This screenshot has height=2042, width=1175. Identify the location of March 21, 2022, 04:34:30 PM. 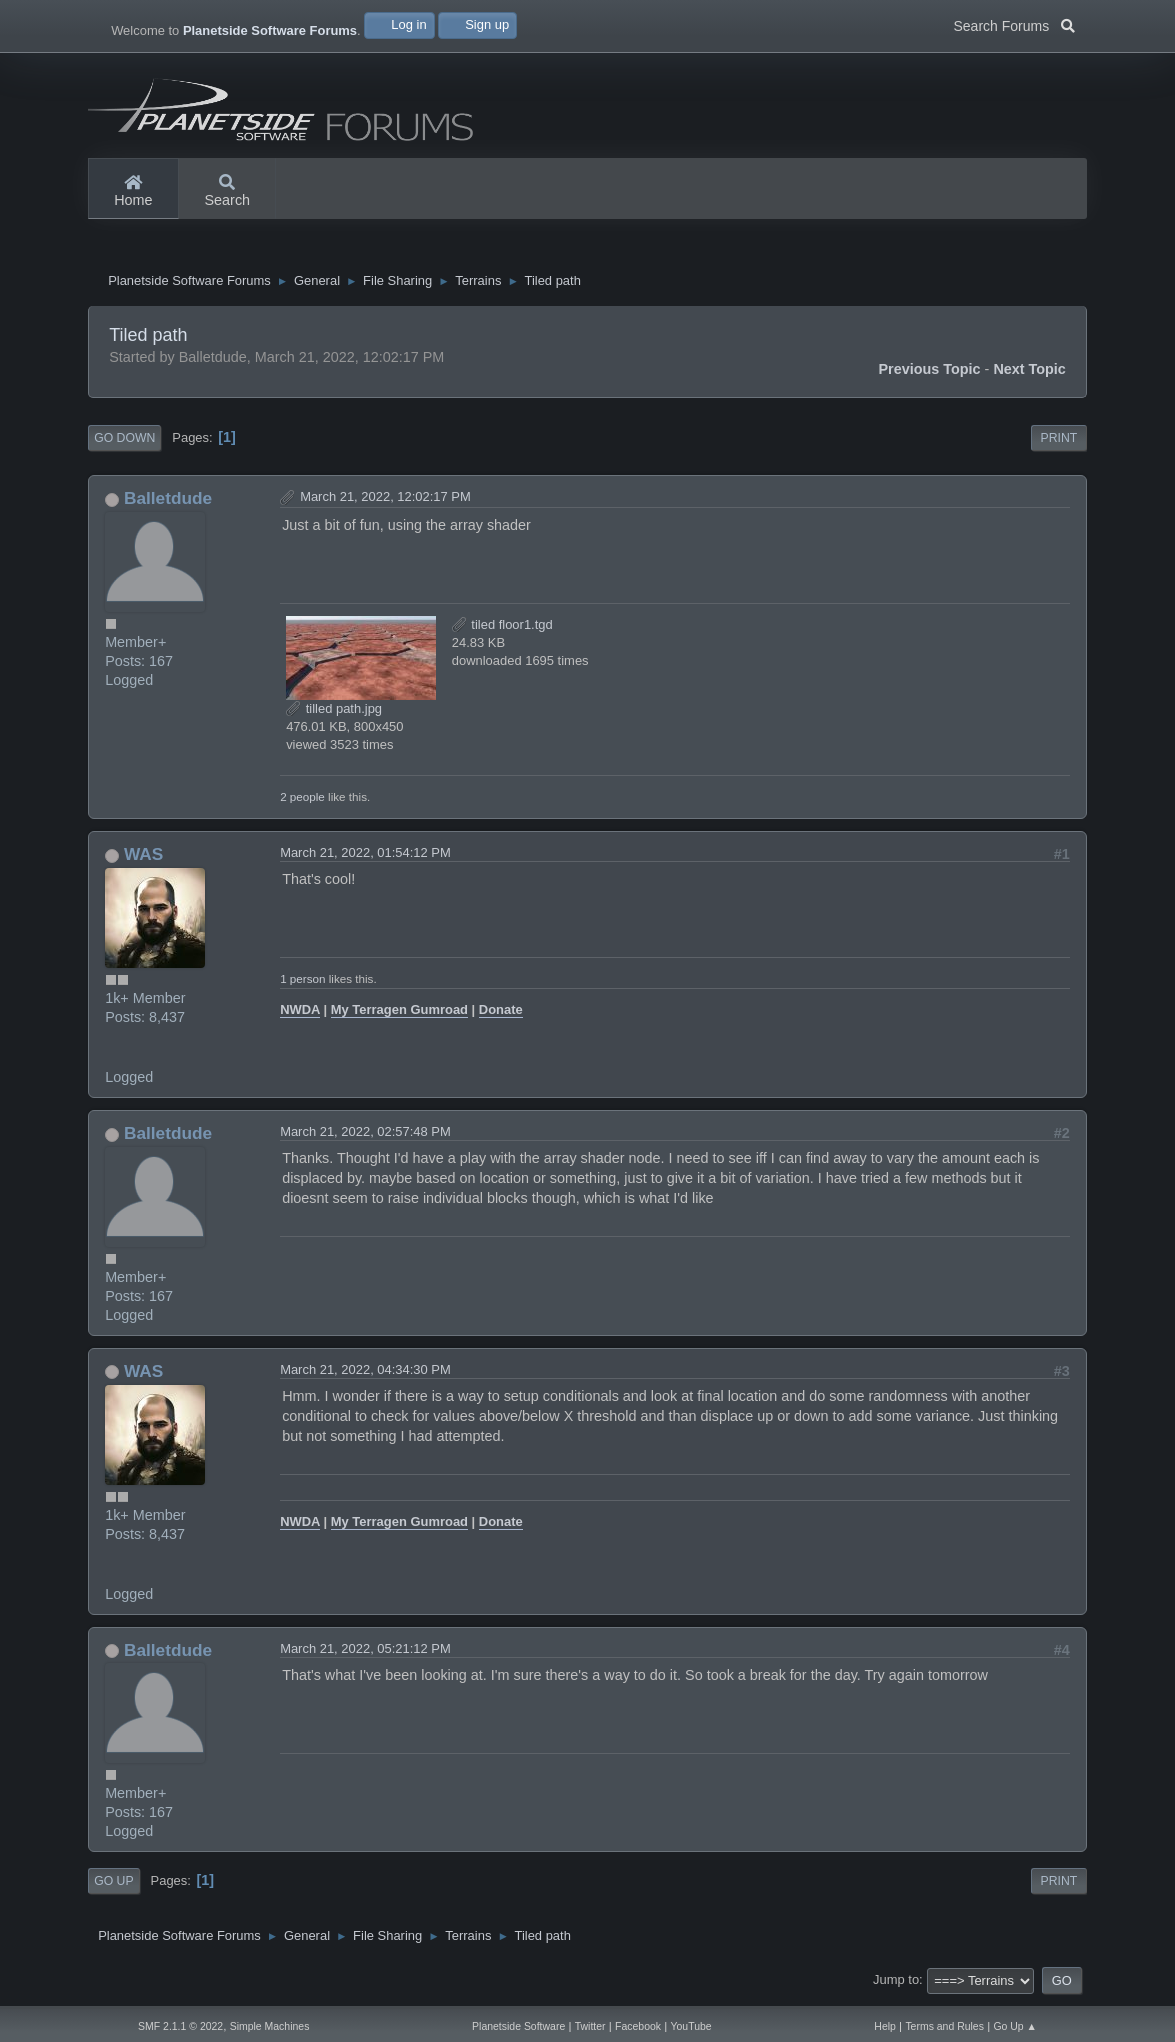
(365, 1374).